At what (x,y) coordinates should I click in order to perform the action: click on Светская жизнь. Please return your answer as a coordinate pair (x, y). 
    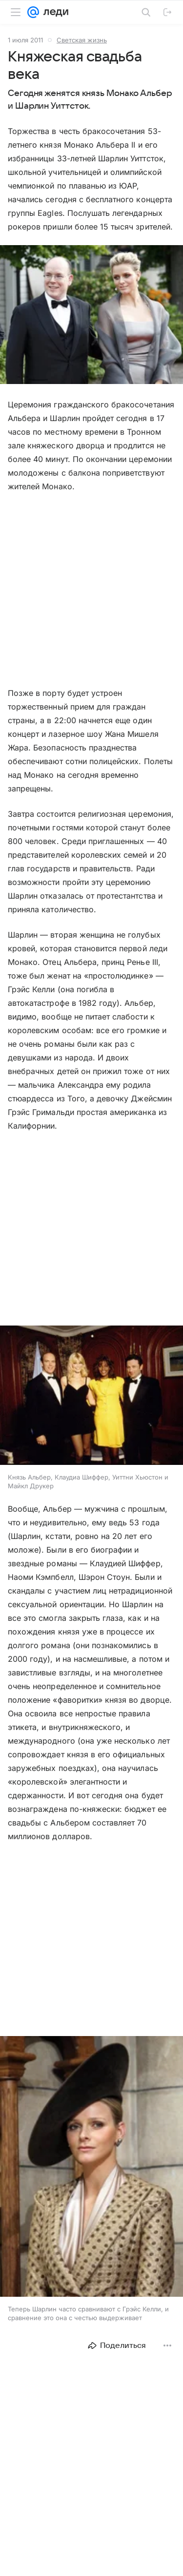
    Looking at the image, I should click on (82, 40).